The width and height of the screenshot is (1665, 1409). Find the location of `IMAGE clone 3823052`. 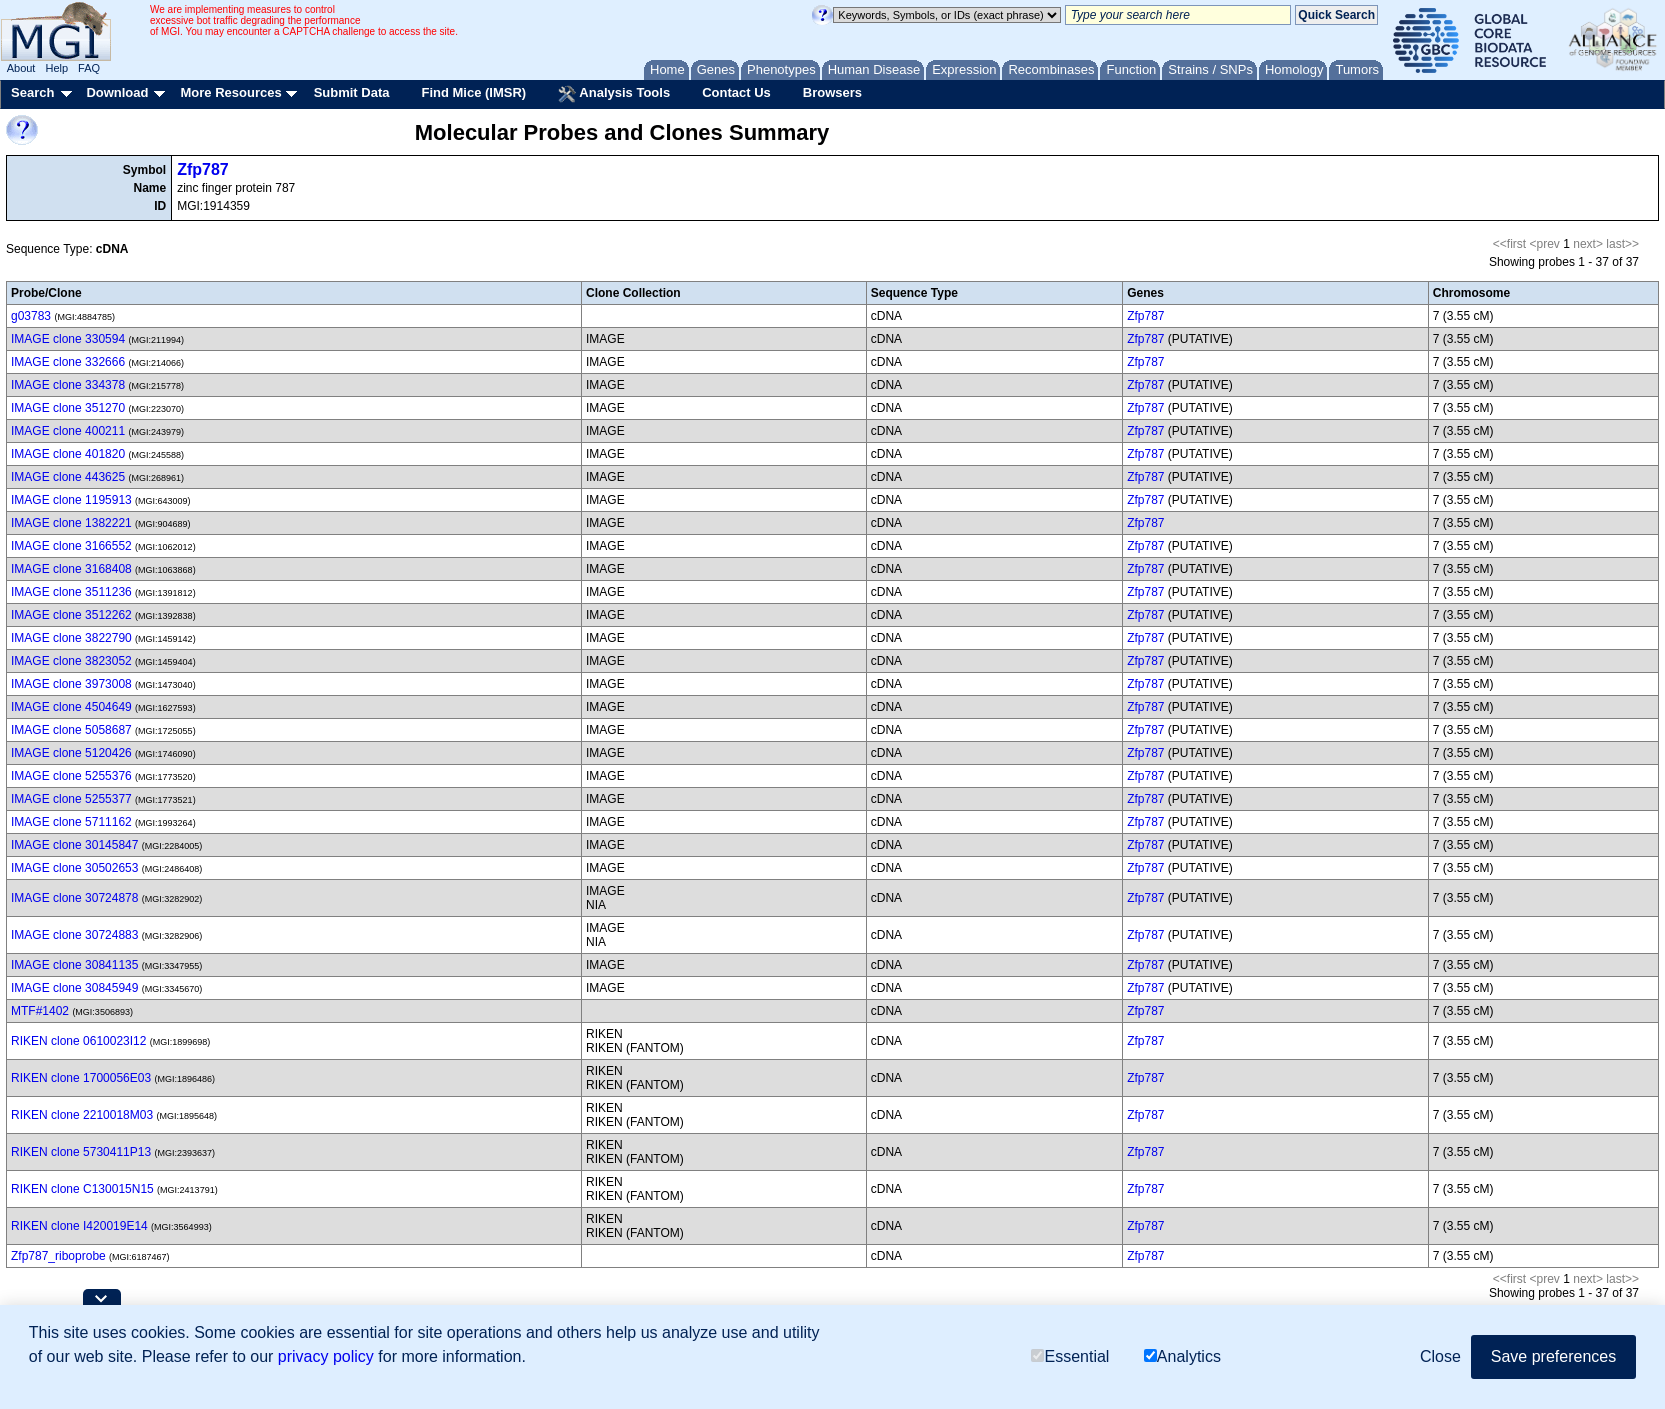

IMAGE clone 3823052 is located at coordinates (71, 661).